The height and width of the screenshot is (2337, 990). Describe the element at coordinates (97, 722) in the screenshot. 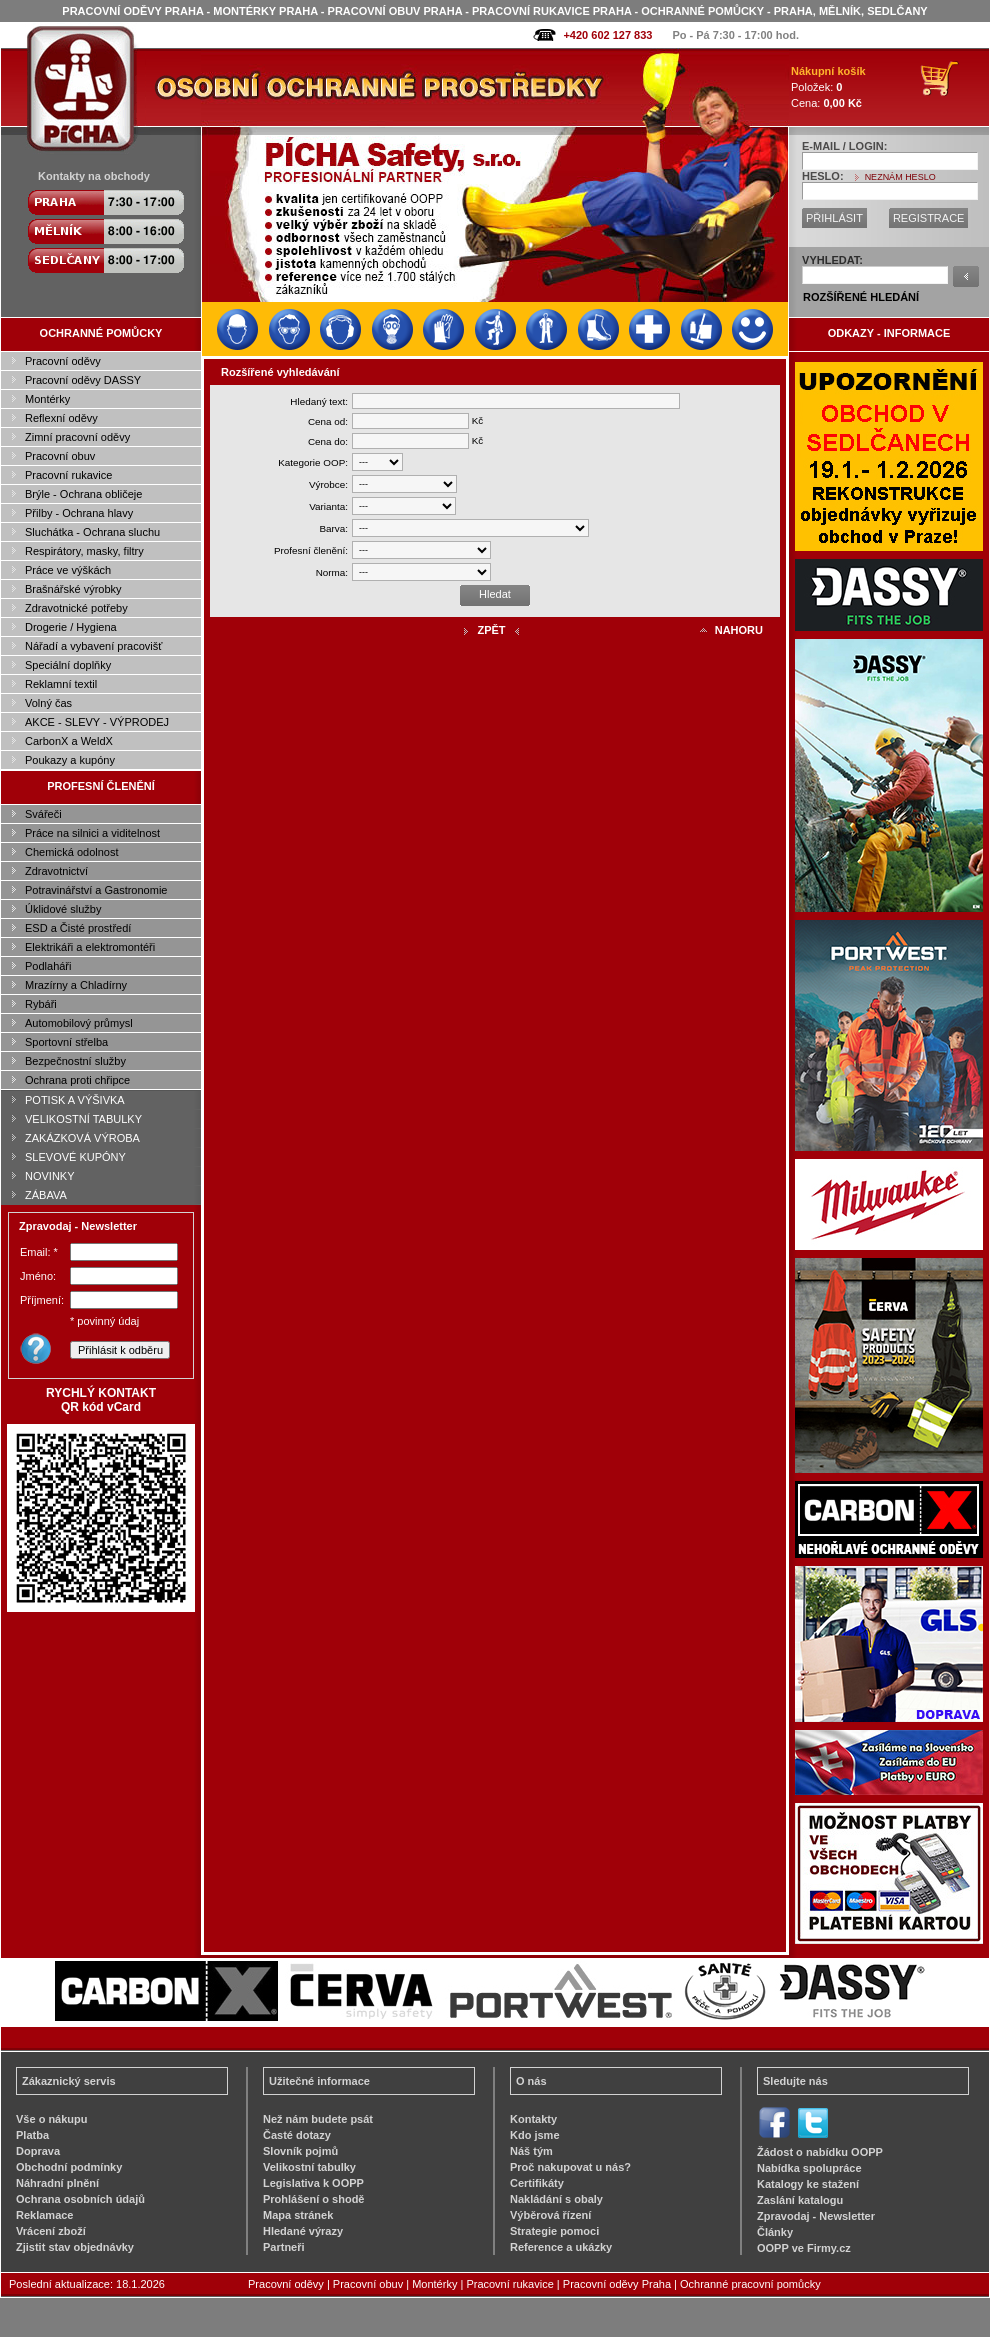

I see `AKCE - SLEVY - VÝPRODEJ` at that location.